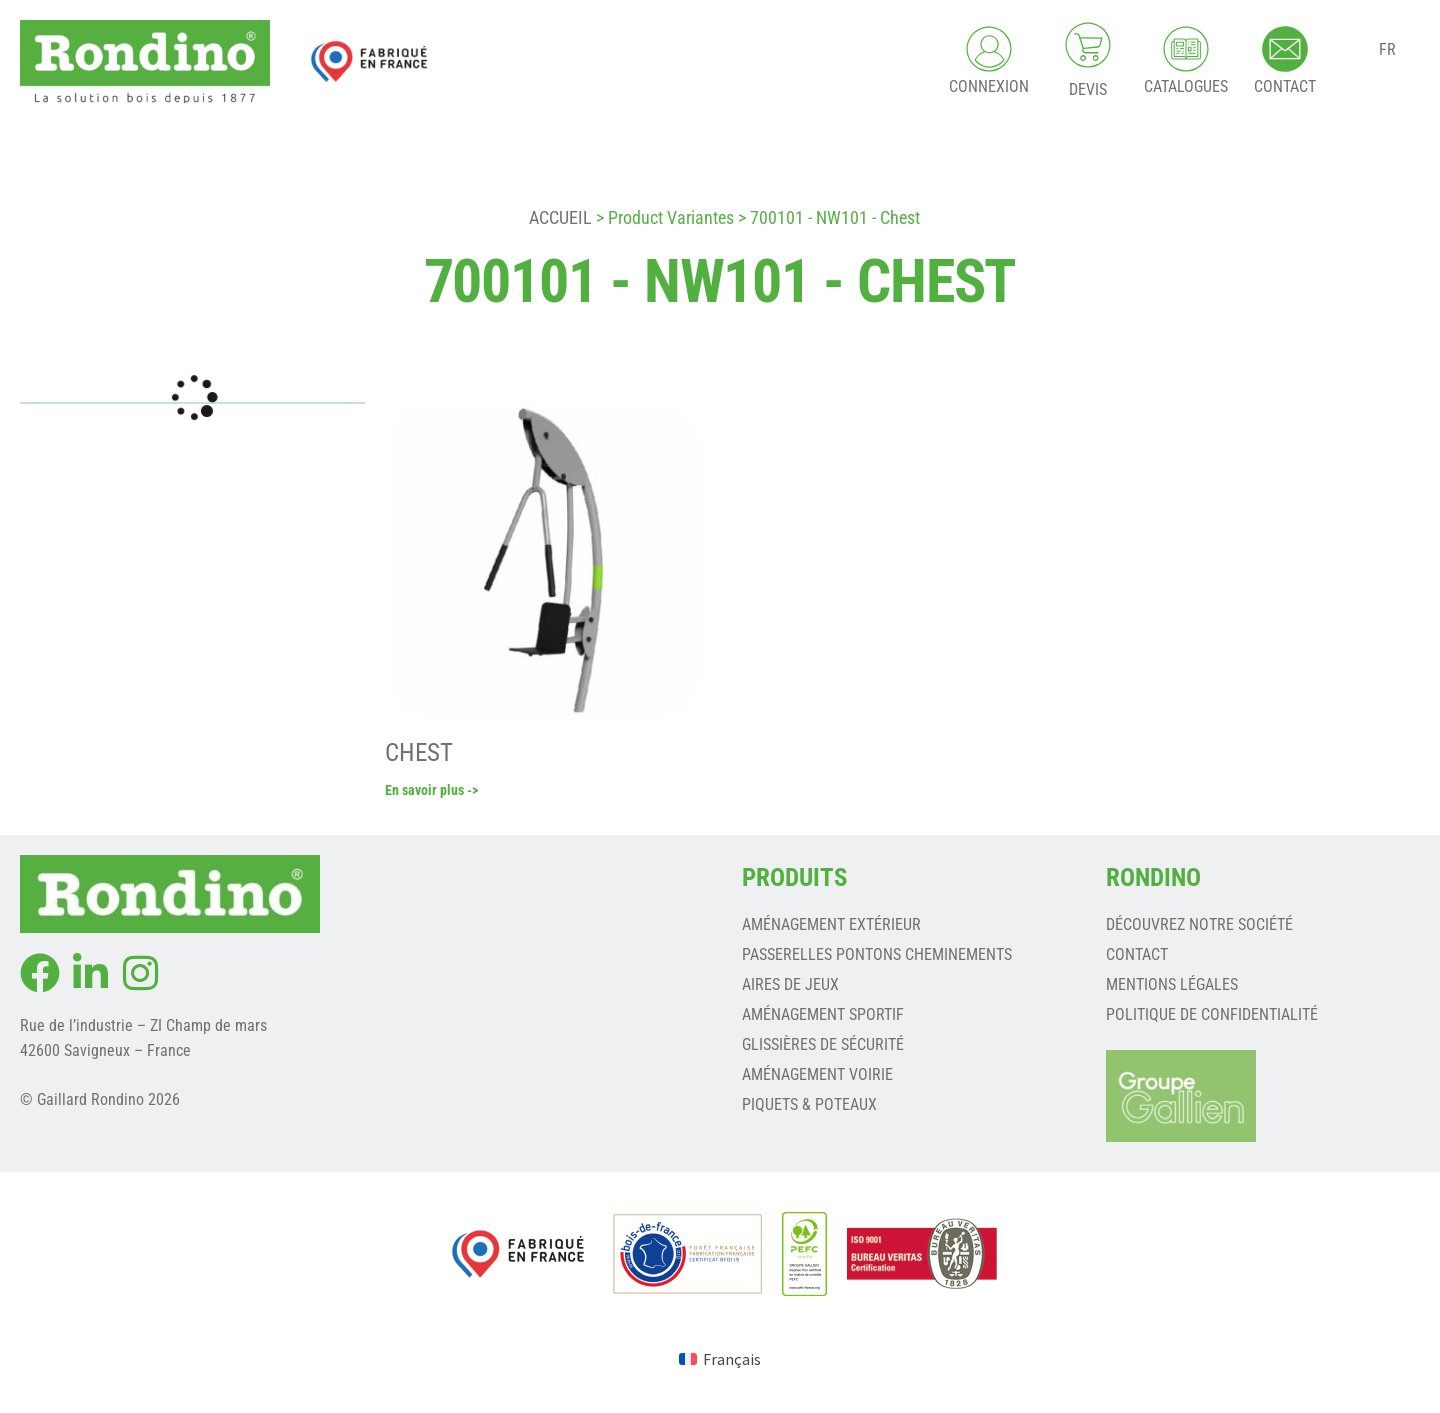 Image resolution: width=1440 pixels, height=1413 pixels. I want to click on AMÉNAGEMENT VOIRIE, so click(817, 1076).